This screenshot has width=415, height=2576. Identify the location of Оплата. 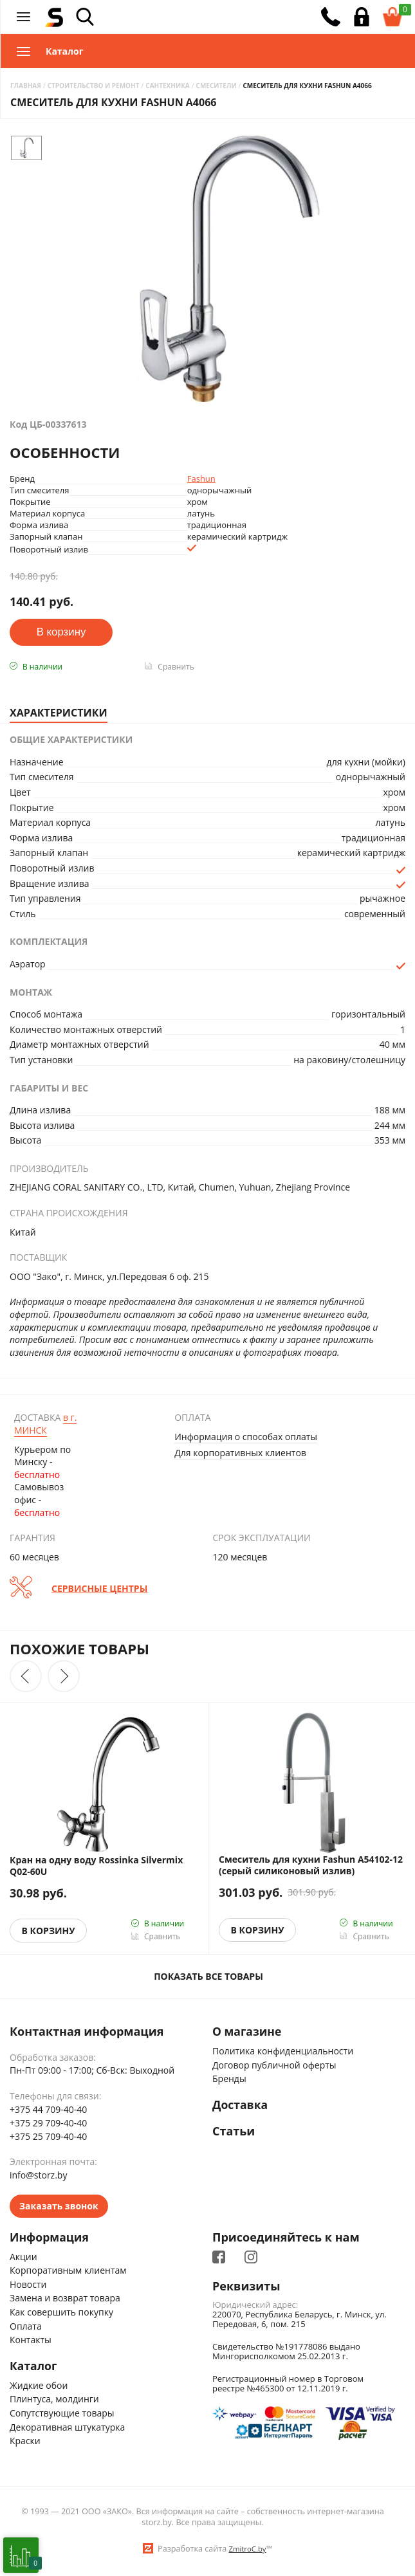
(26, 2326).